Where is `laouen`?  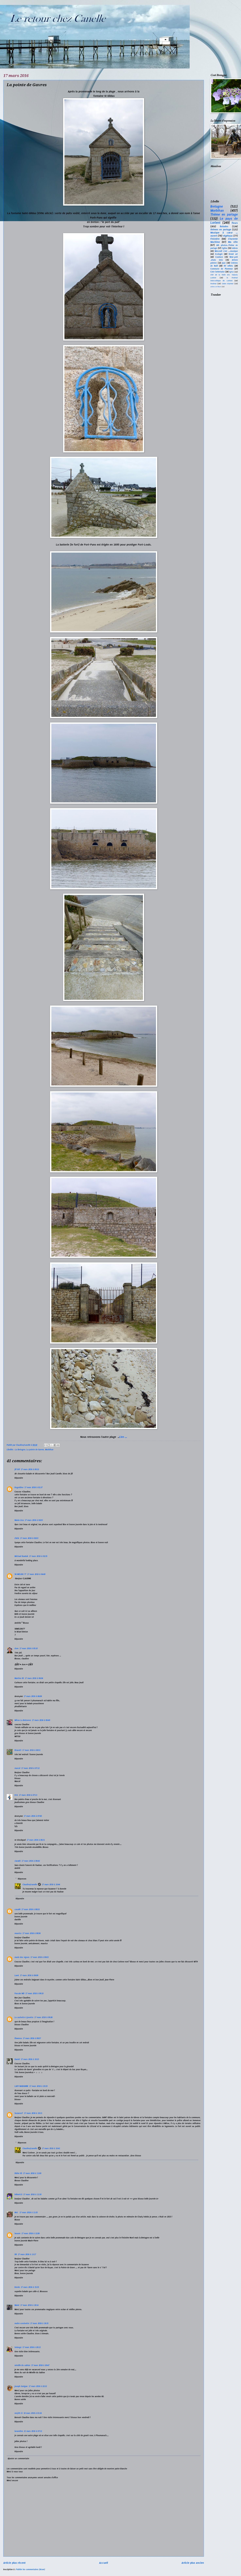 laouen is located at coordinates (17, 2233).